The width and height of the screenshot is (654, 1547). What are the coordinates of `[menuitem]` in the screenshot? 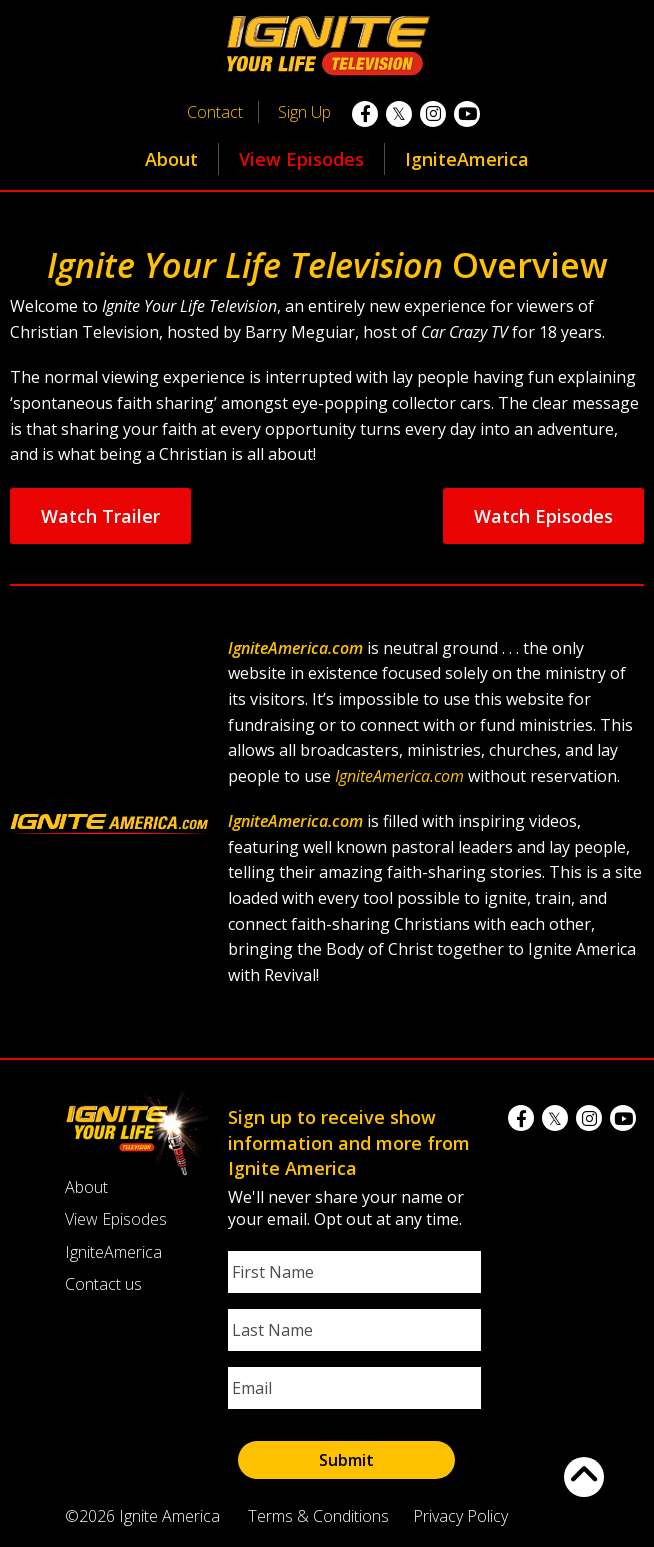 It's located at (172, 159).